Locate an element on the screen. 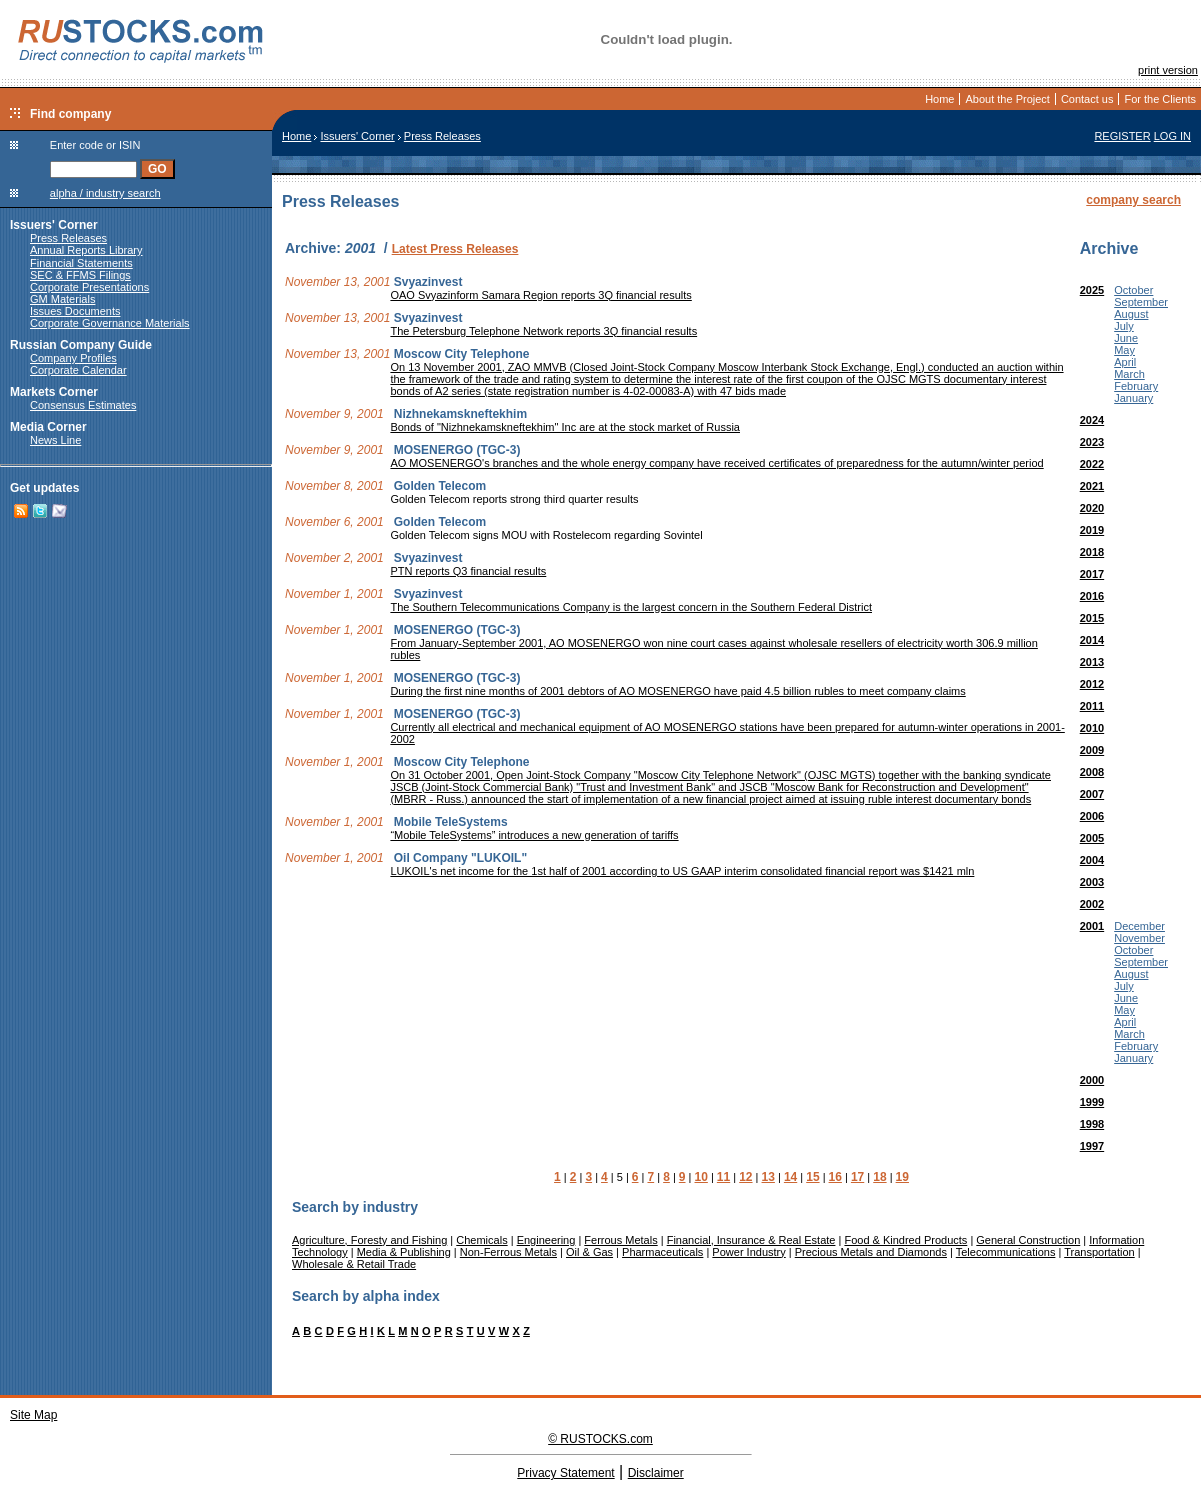  Bonds of "Nizhnekamskneftekhim" Inc are at the stock market of Russia is located at coordinates (565, 427).